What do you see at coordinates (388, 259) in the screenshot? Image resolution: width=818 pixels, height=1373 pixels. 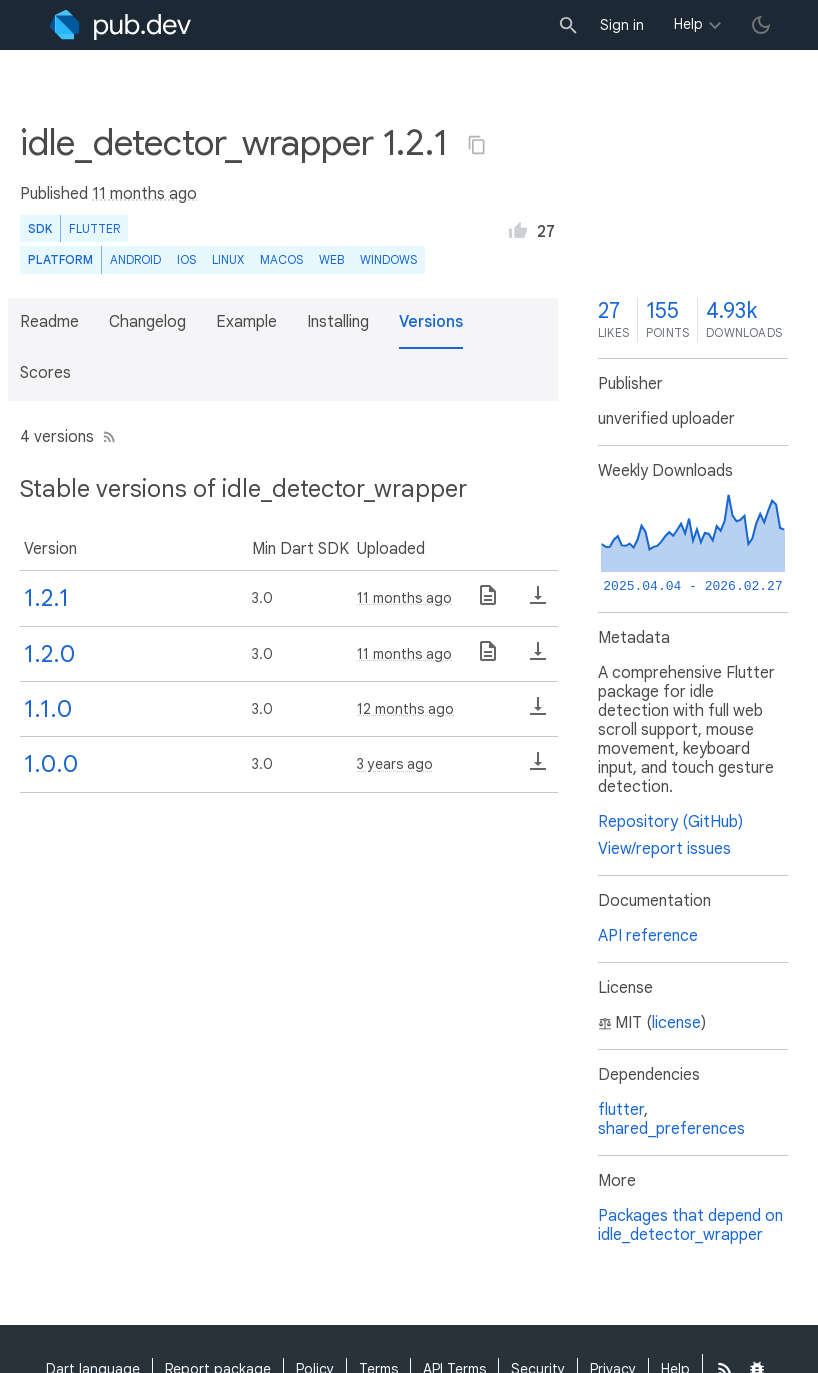 I see `Windows` at bounding box center [388, 259].